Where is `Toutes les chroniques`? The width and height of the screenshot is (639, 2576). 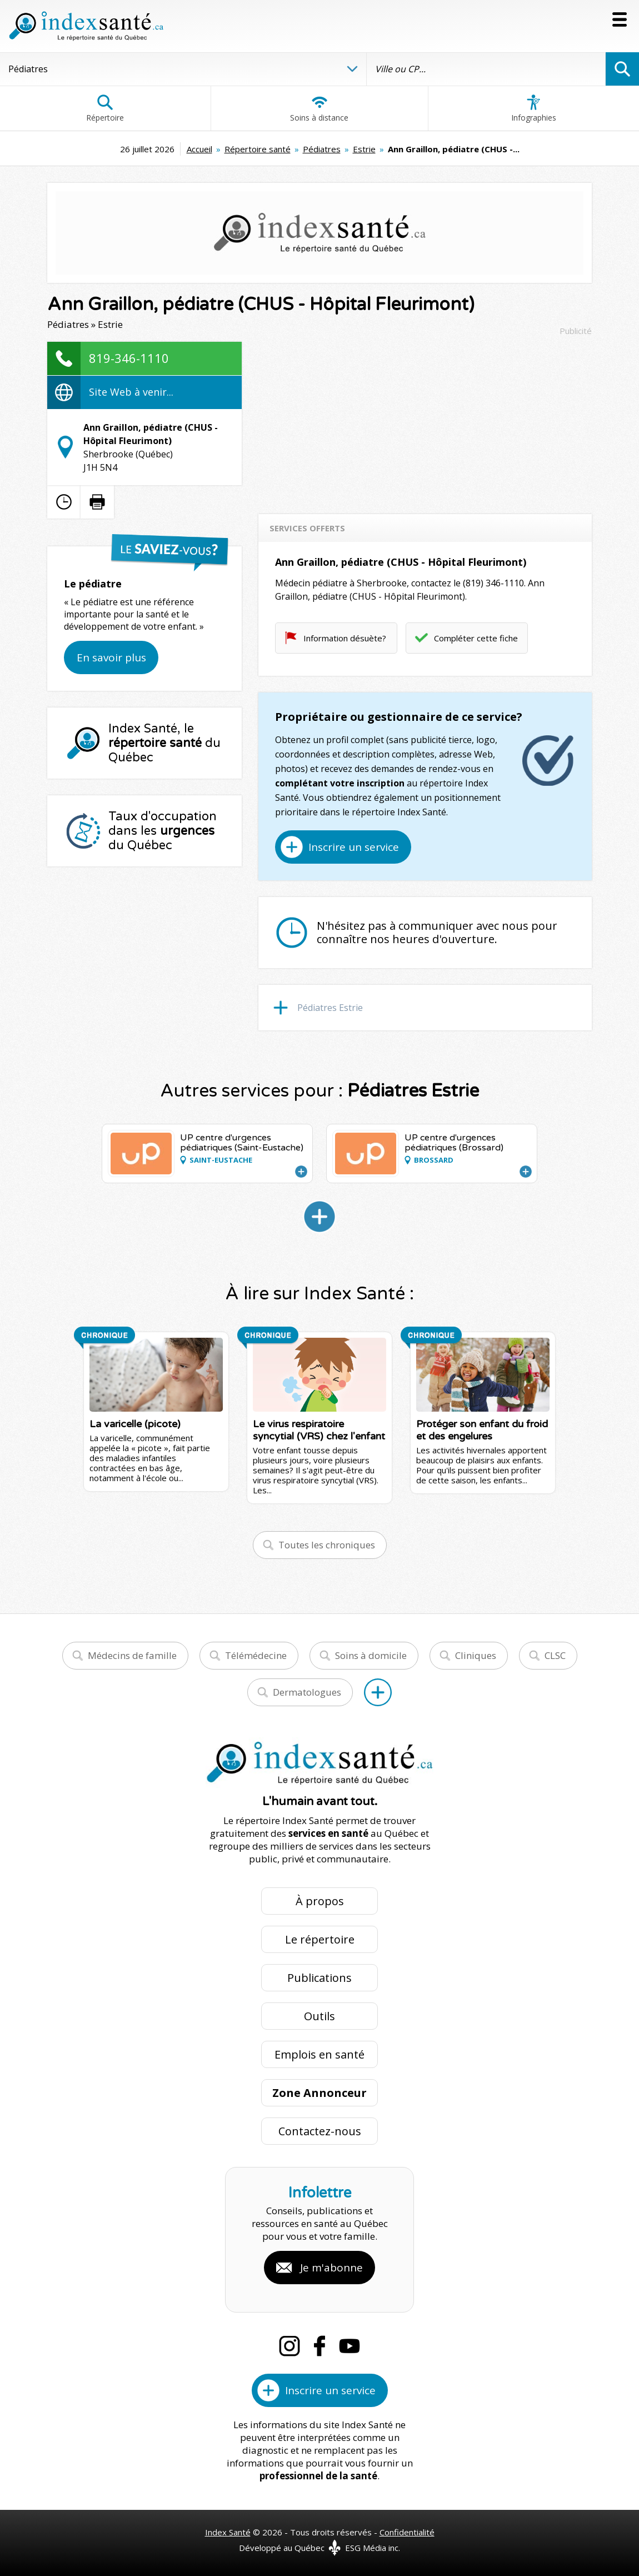 Toutes les chroniques is located at coordinates (326, 1544).